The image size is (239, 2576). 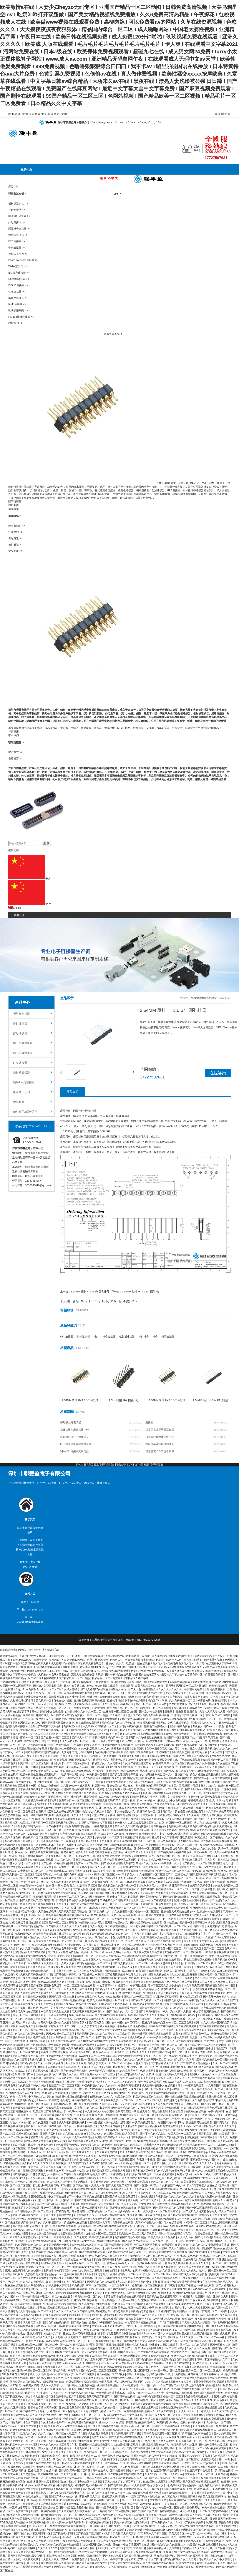 I want to click on a∨在线观看, so click(x=129, y=1959).